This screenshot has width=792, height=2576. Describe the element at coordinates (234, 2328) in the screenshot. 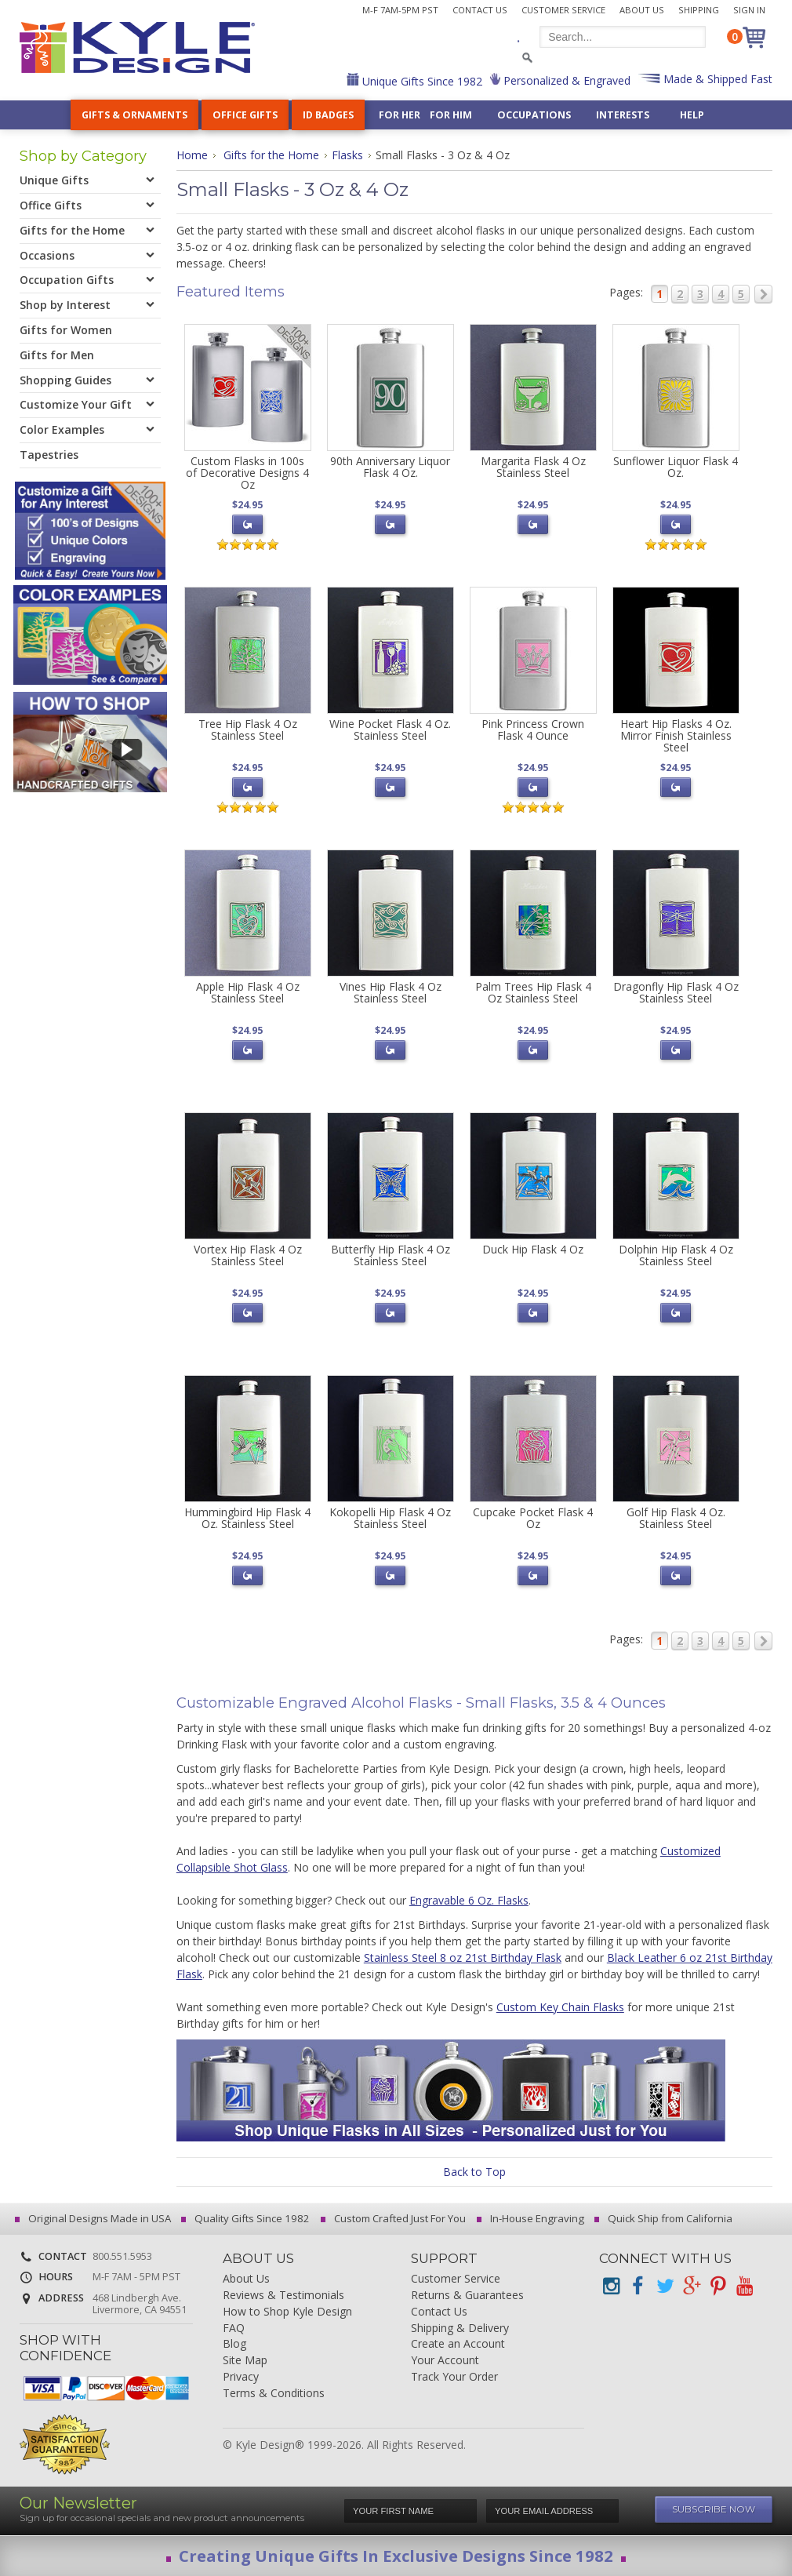

I see `FAQ` at that location.